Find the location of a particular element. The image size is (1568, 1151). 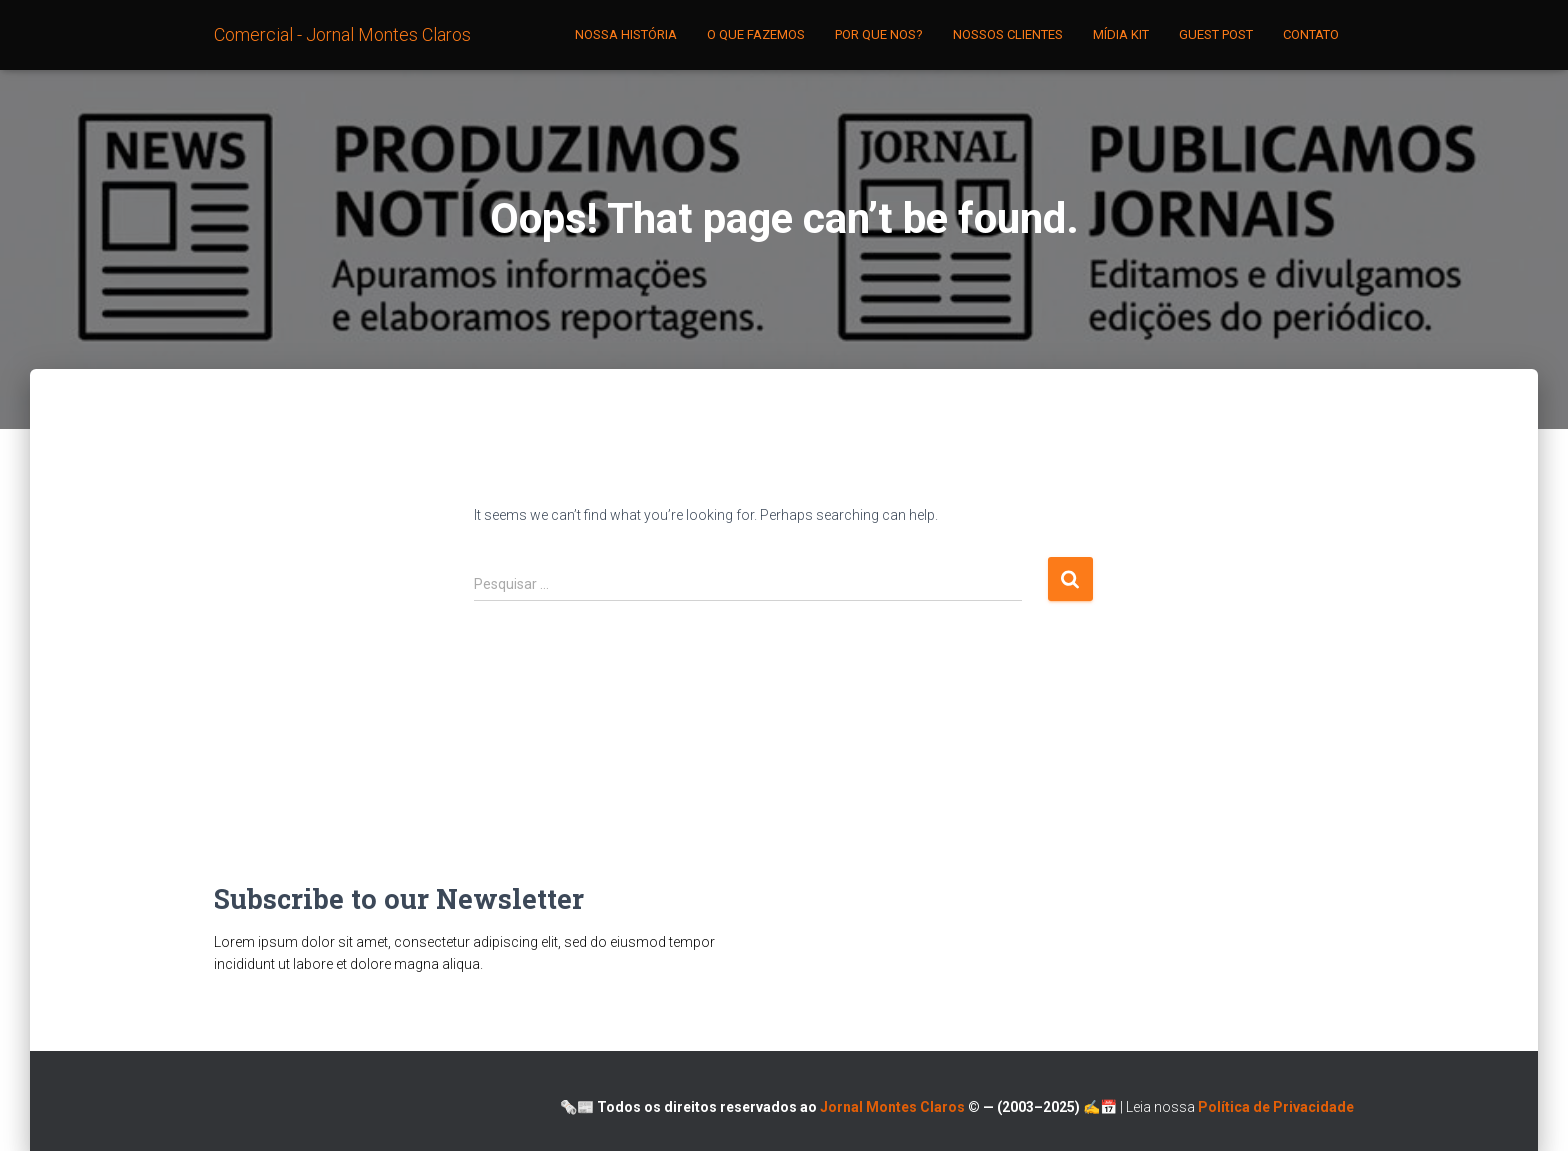

NOSSOS CLIENTES is located at coordinates (1008, 34).